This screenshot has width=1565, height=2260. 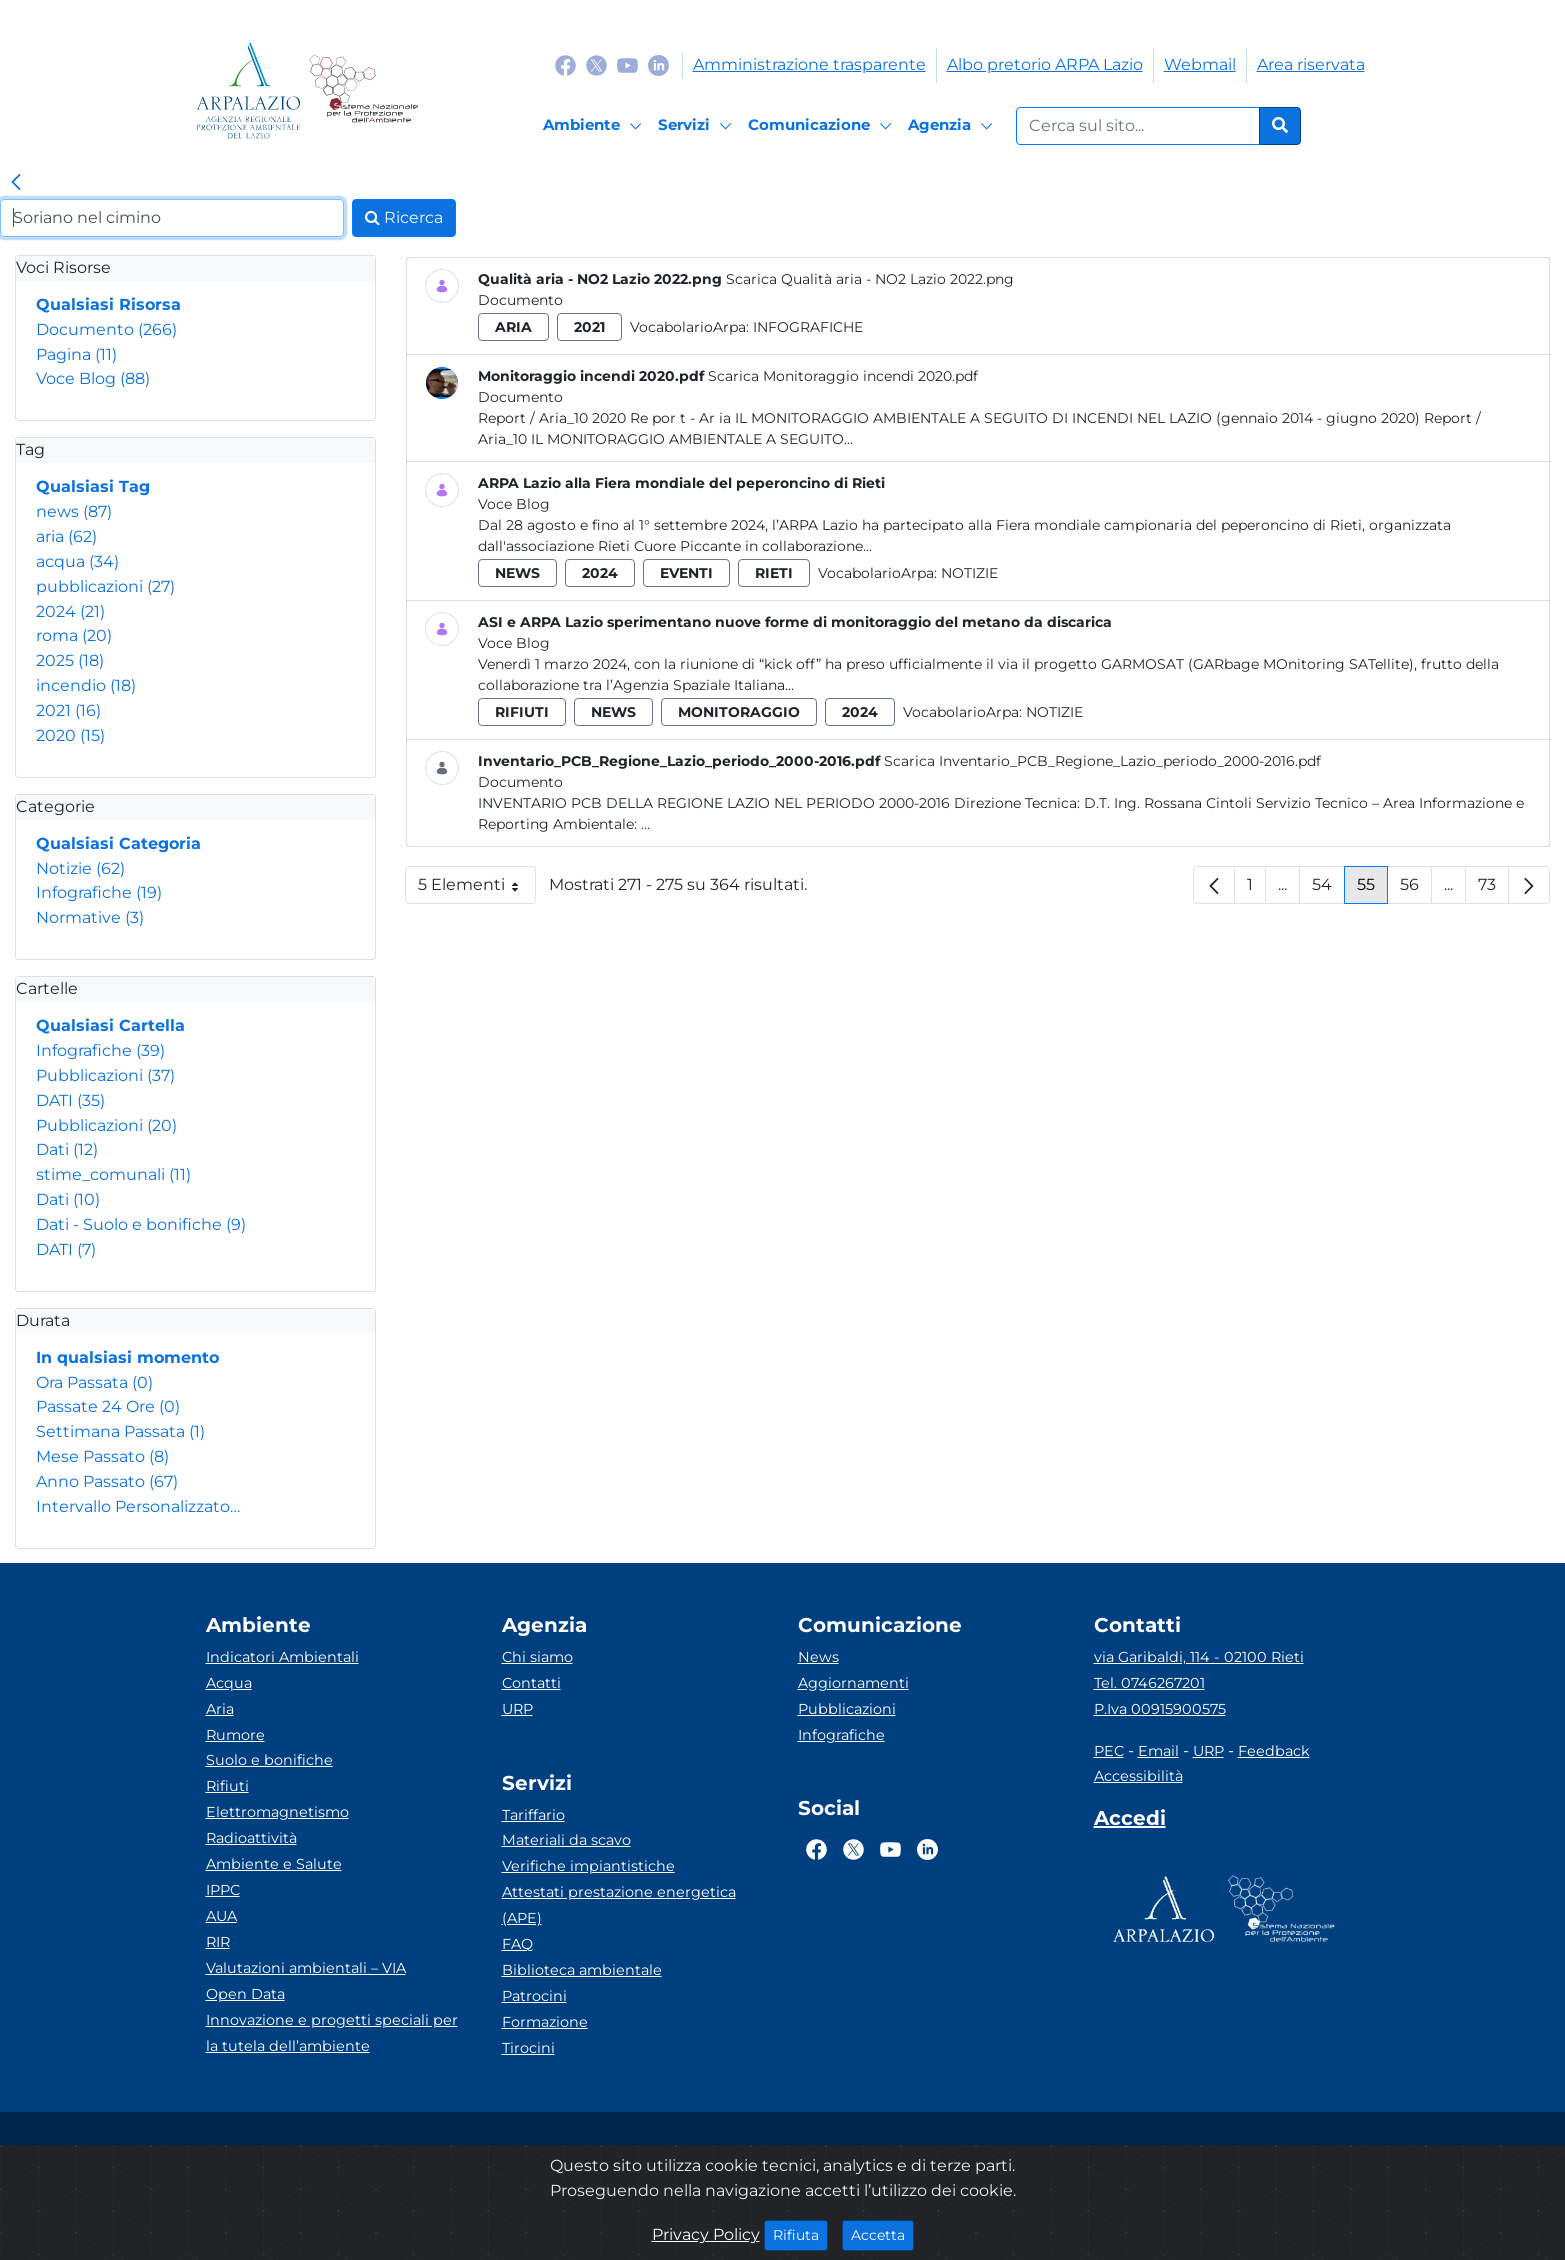 What do you see at coordinates (1160, 1709) in the screenshot?
I see `P.Iva 00915900575 [Partita IVA]` at bounding box center [1160, 1709].